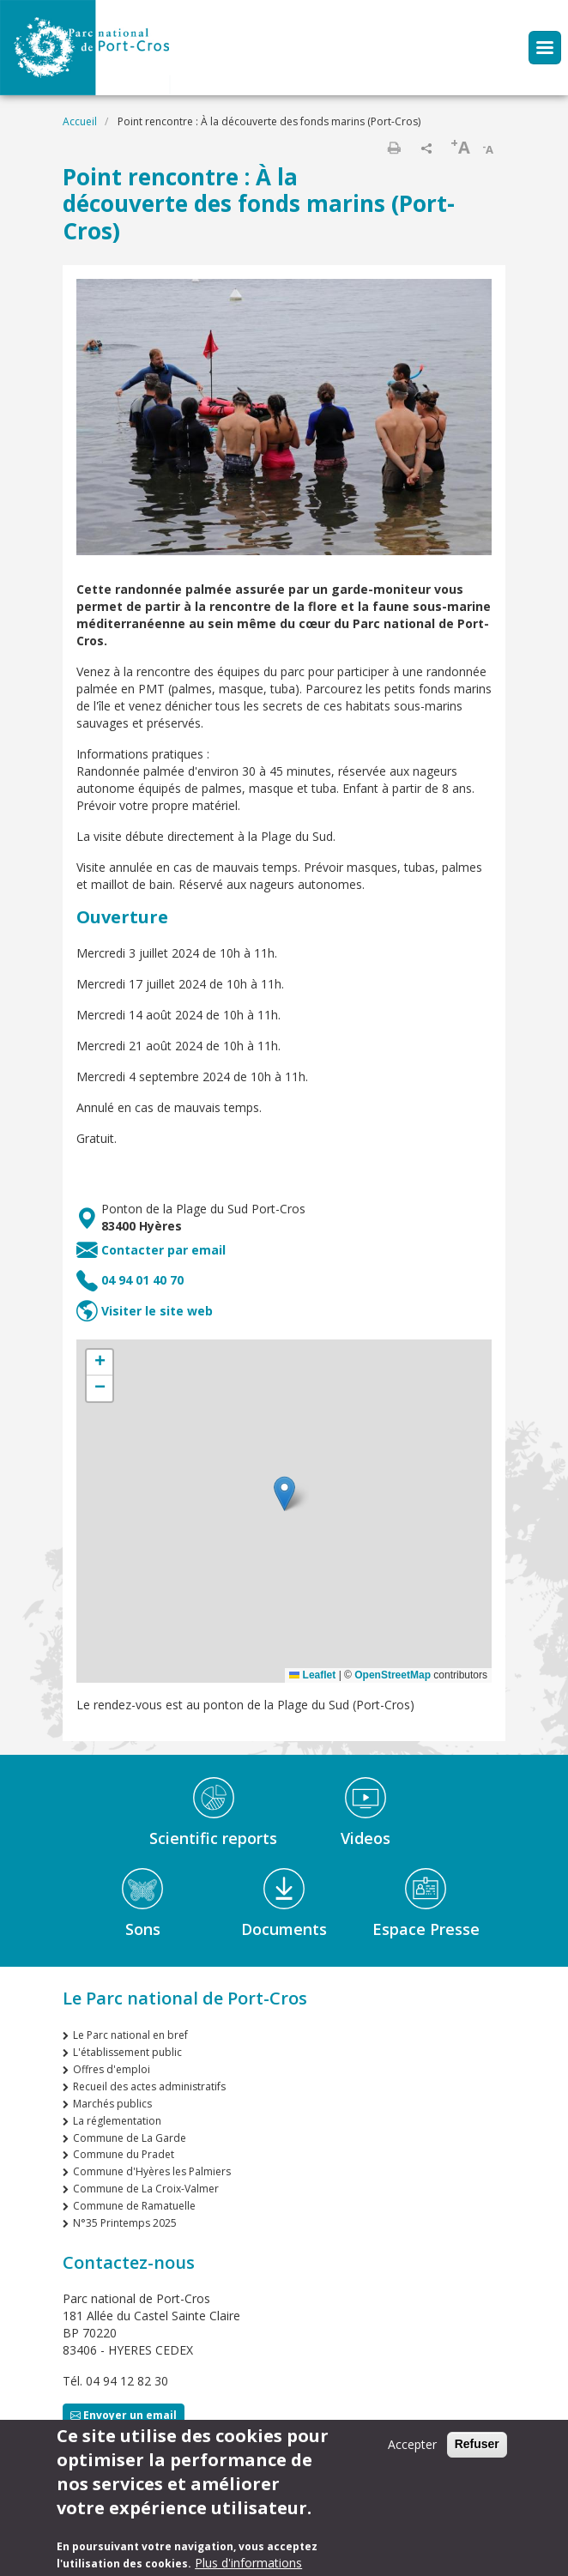 This screenshot has width=568, height=2576. Describe the element at coordinates (213, 1838) in the screenshot. I see `Scientific reports` at that location.